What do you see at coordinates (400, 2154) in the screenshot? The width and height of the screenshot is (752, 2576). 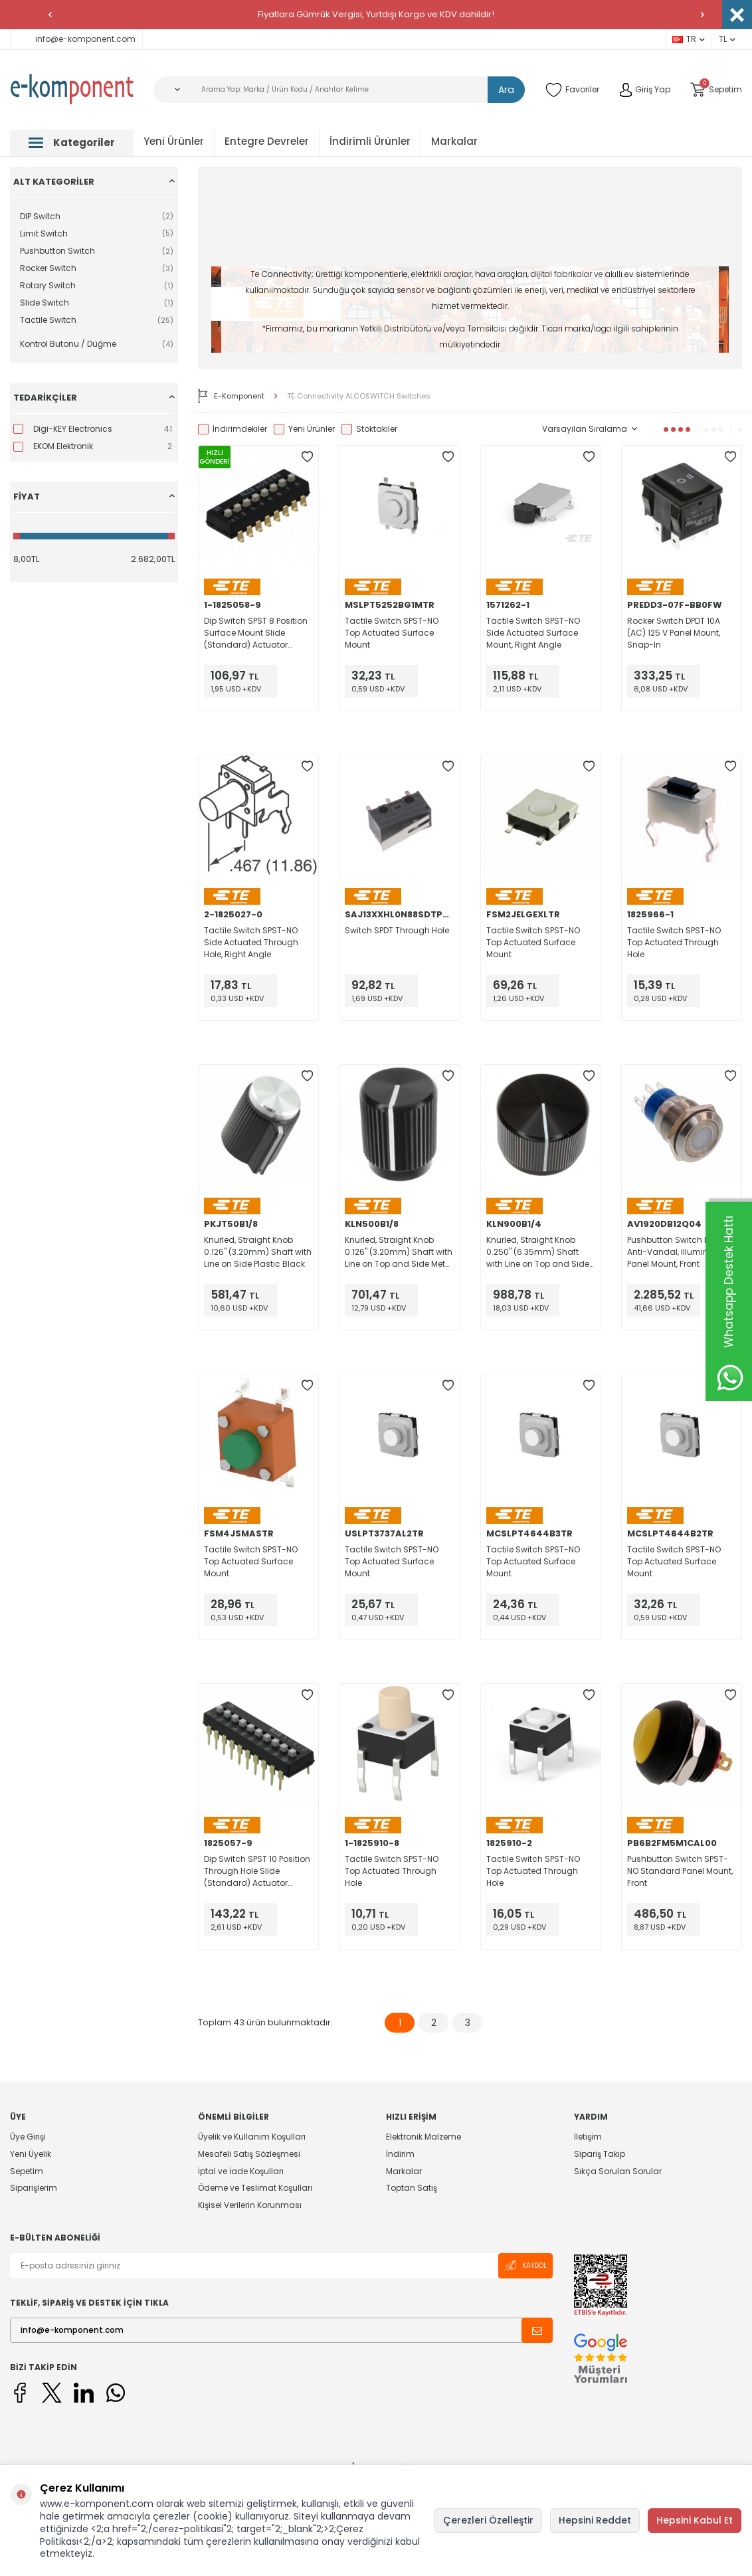 I see `İndirim` at bounding box center [400, 2154].